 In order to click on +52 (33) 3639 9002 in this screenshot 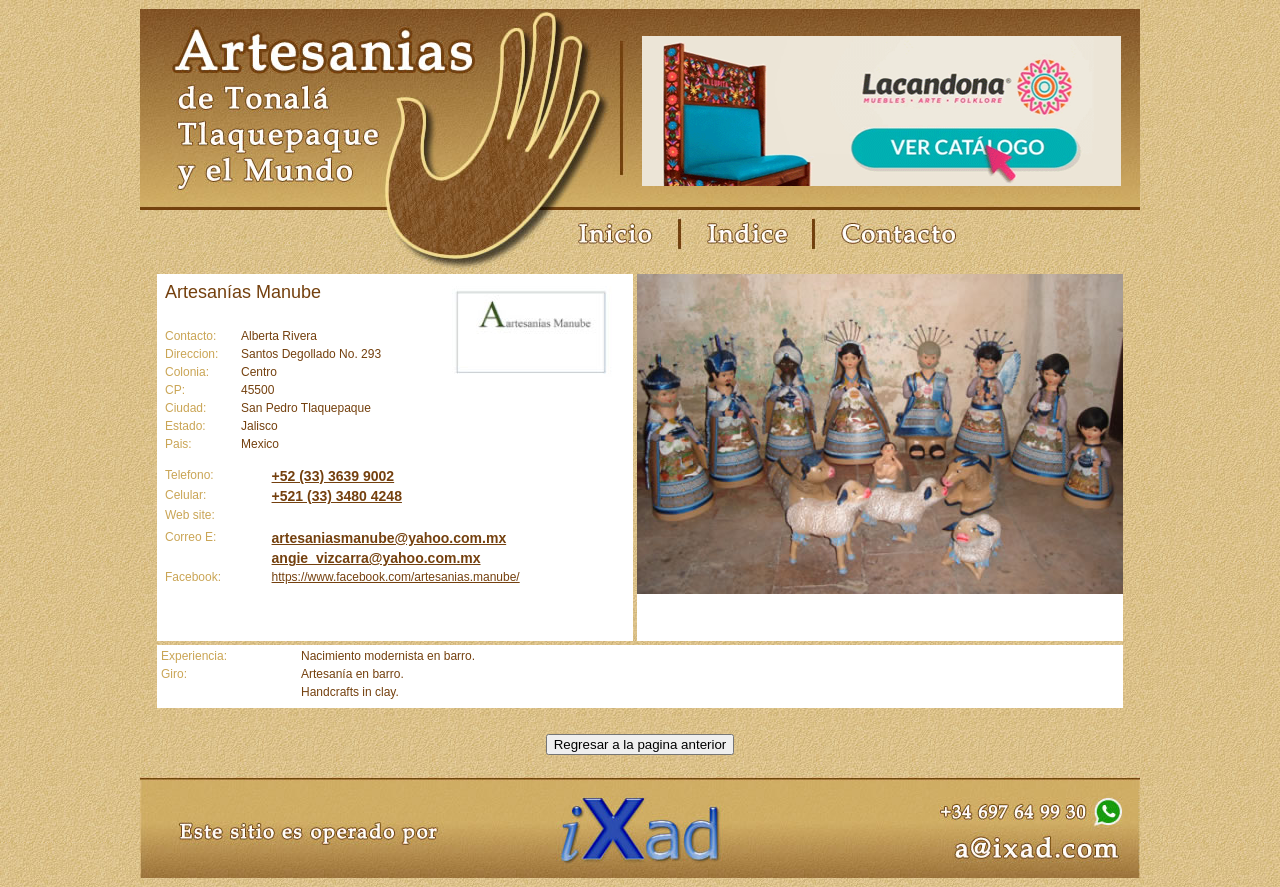, I will do `click(333, 476)`.